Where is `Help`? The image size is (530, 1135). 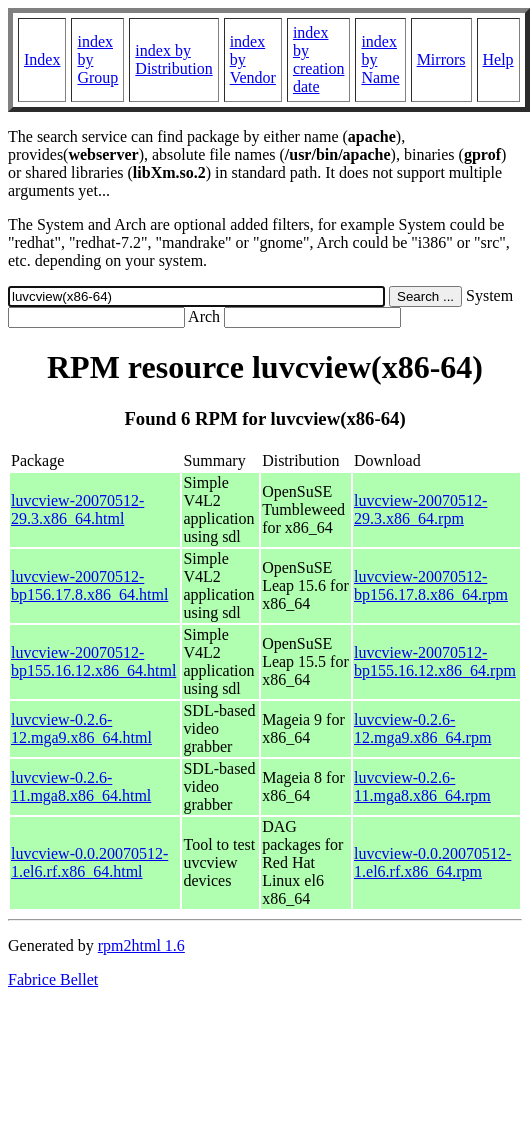
Help is located at coordinates (498, 59).